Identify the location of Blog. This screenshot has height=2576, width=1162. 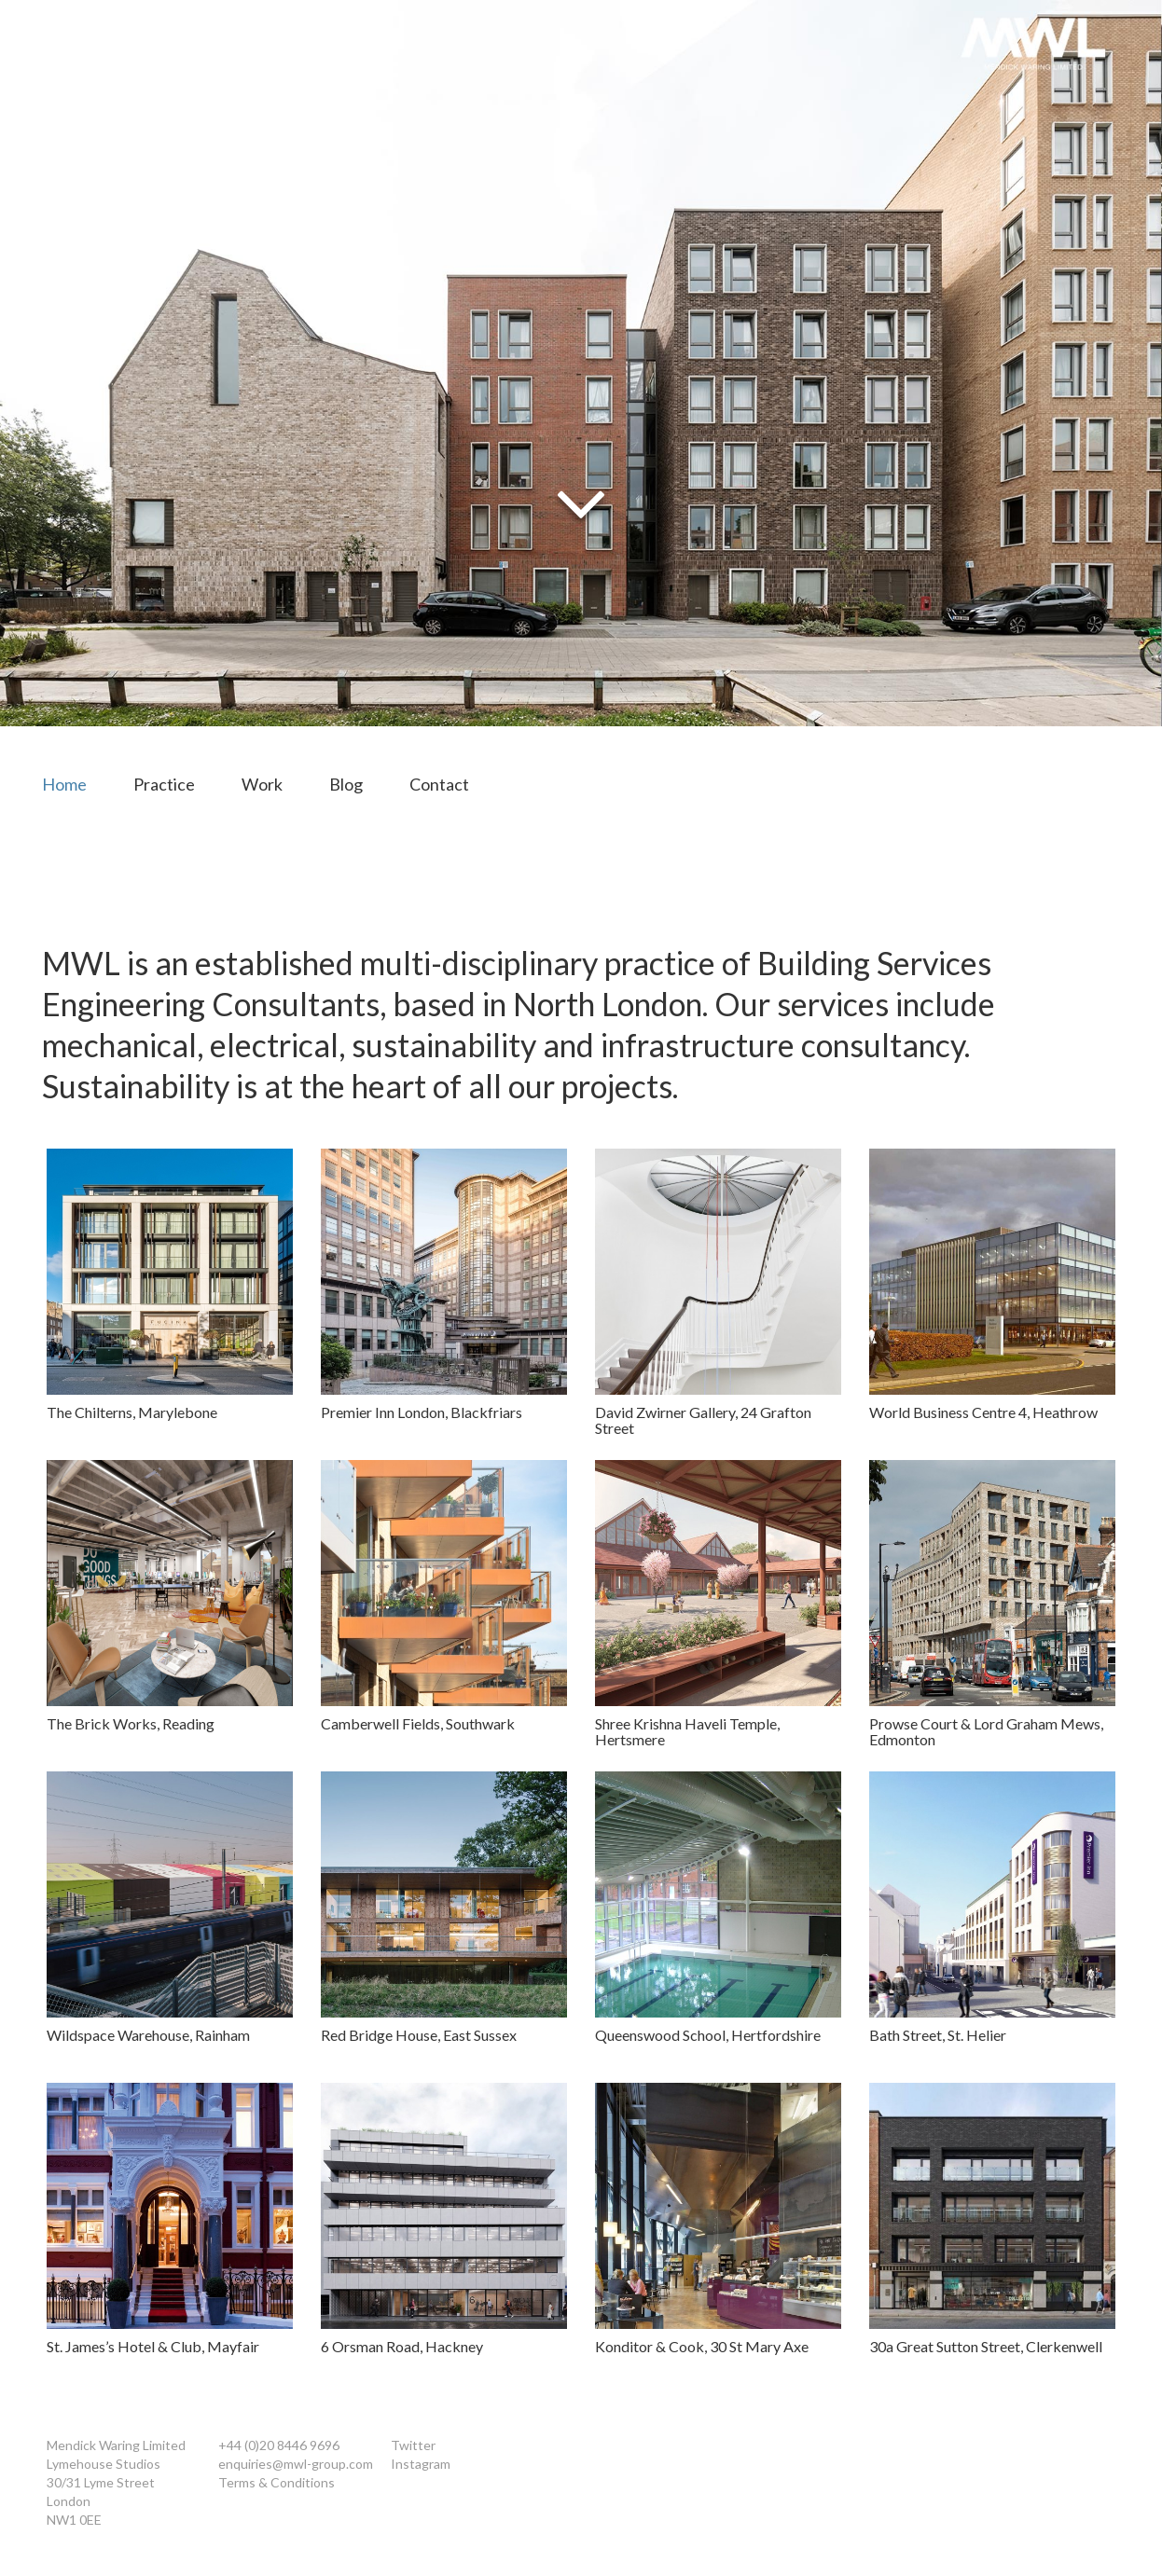
(346, 784).